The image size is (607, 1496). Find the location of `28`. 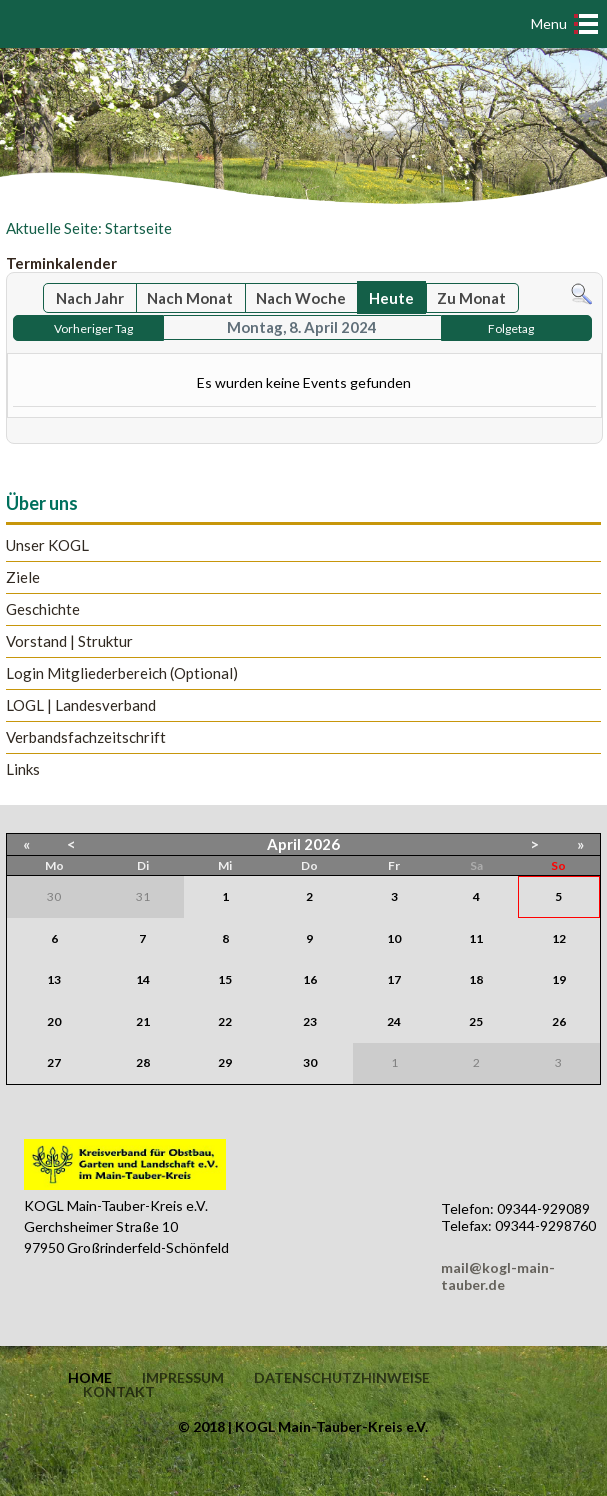

28 is located at coordinates (143, 1062).